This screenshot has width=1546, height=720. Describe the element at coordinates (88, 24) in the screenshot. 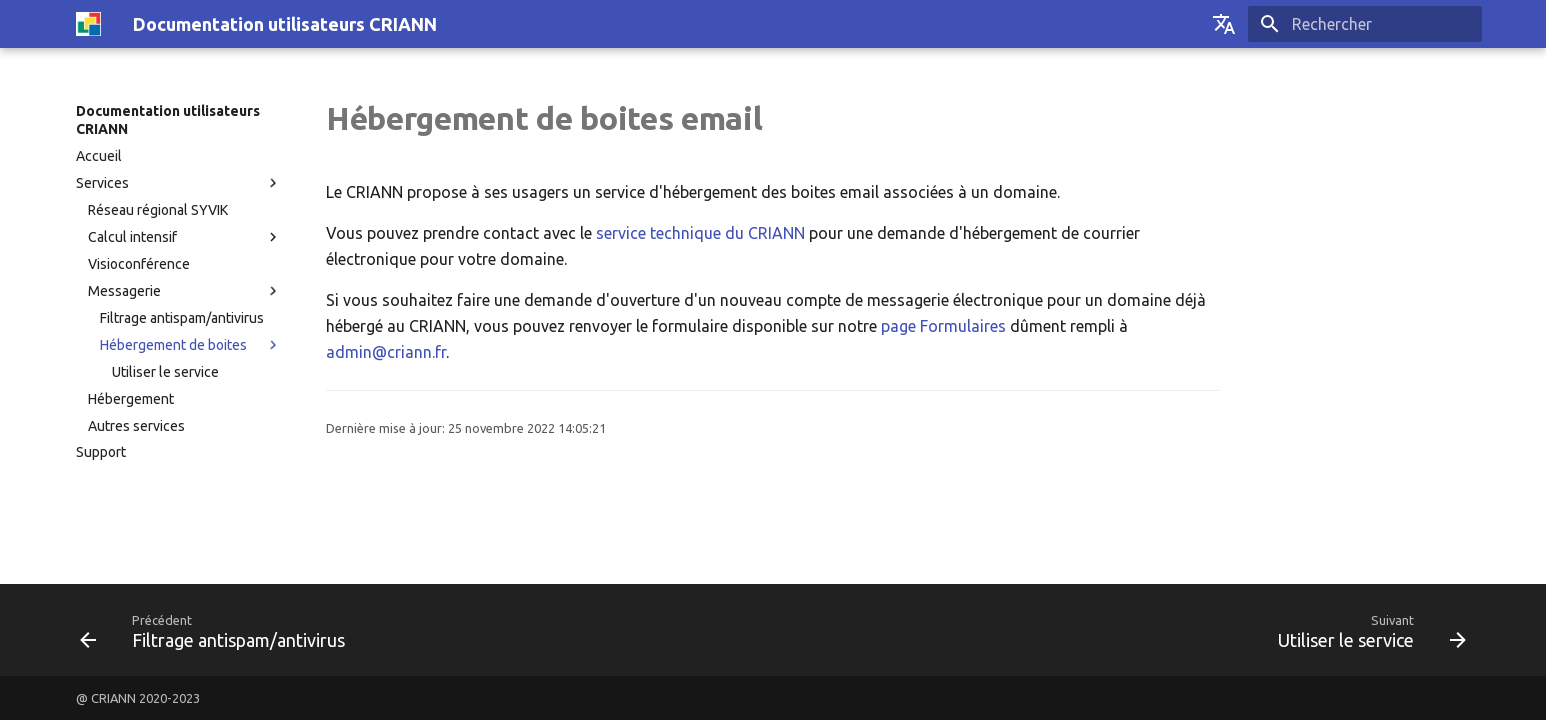

I see `[Documentation utilisateurs CRIANN]` at that location.